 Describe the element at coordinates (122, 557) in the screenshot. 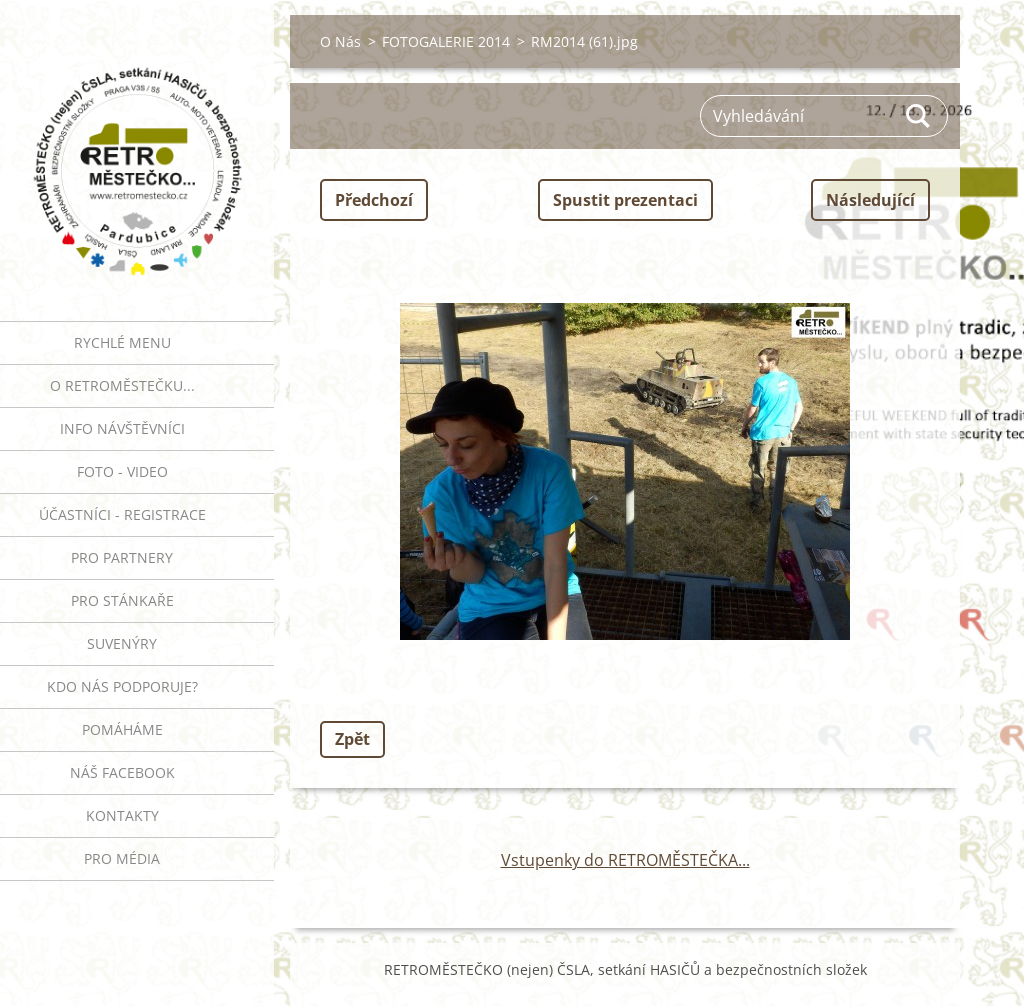

I see `PRO PARTNERY` at that location.